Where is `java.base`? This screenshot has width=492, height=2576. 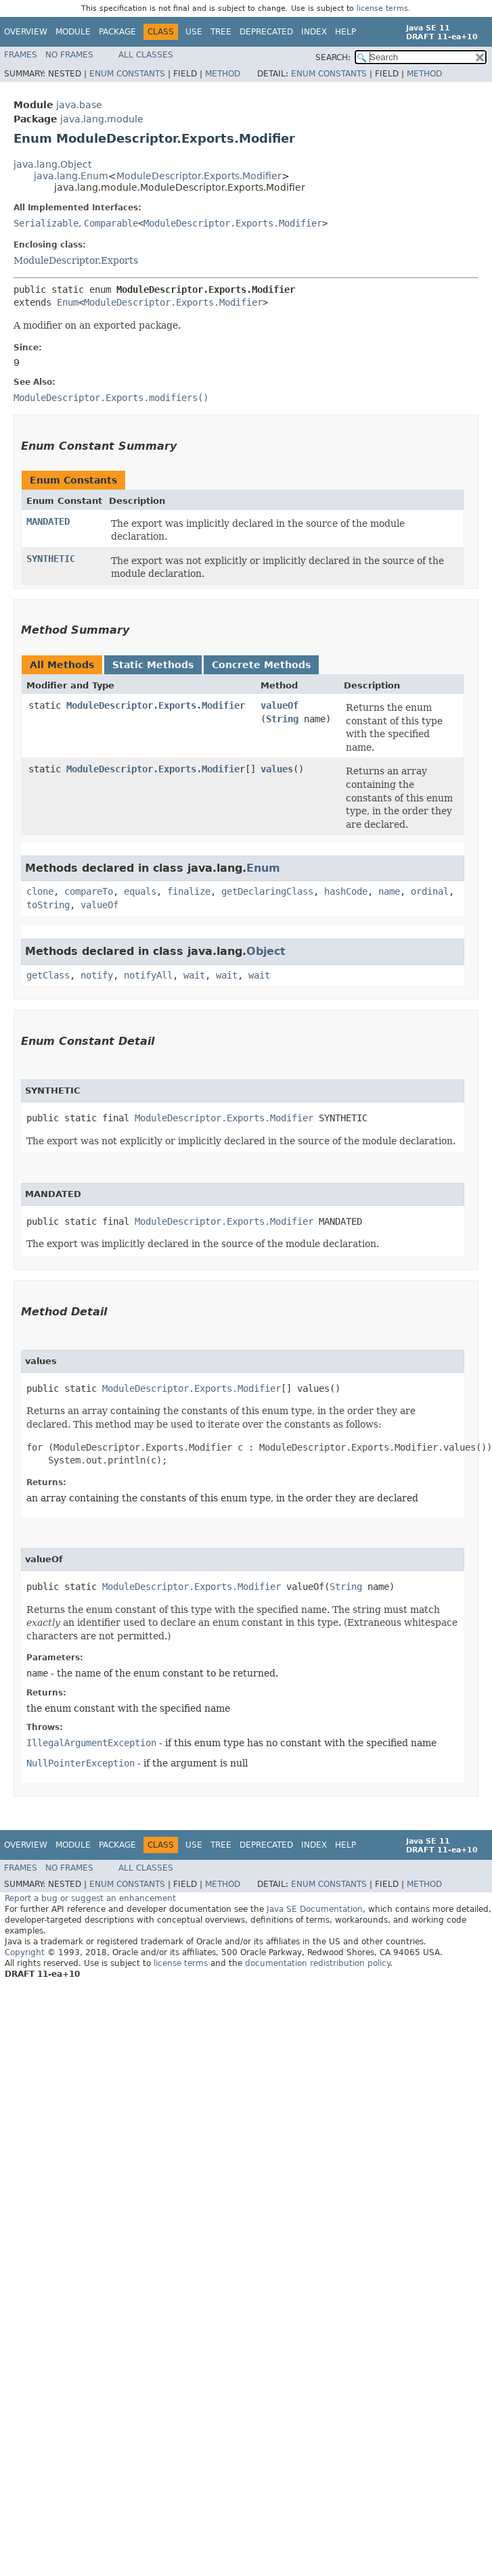 java.base is located at coordinates (79, 104).